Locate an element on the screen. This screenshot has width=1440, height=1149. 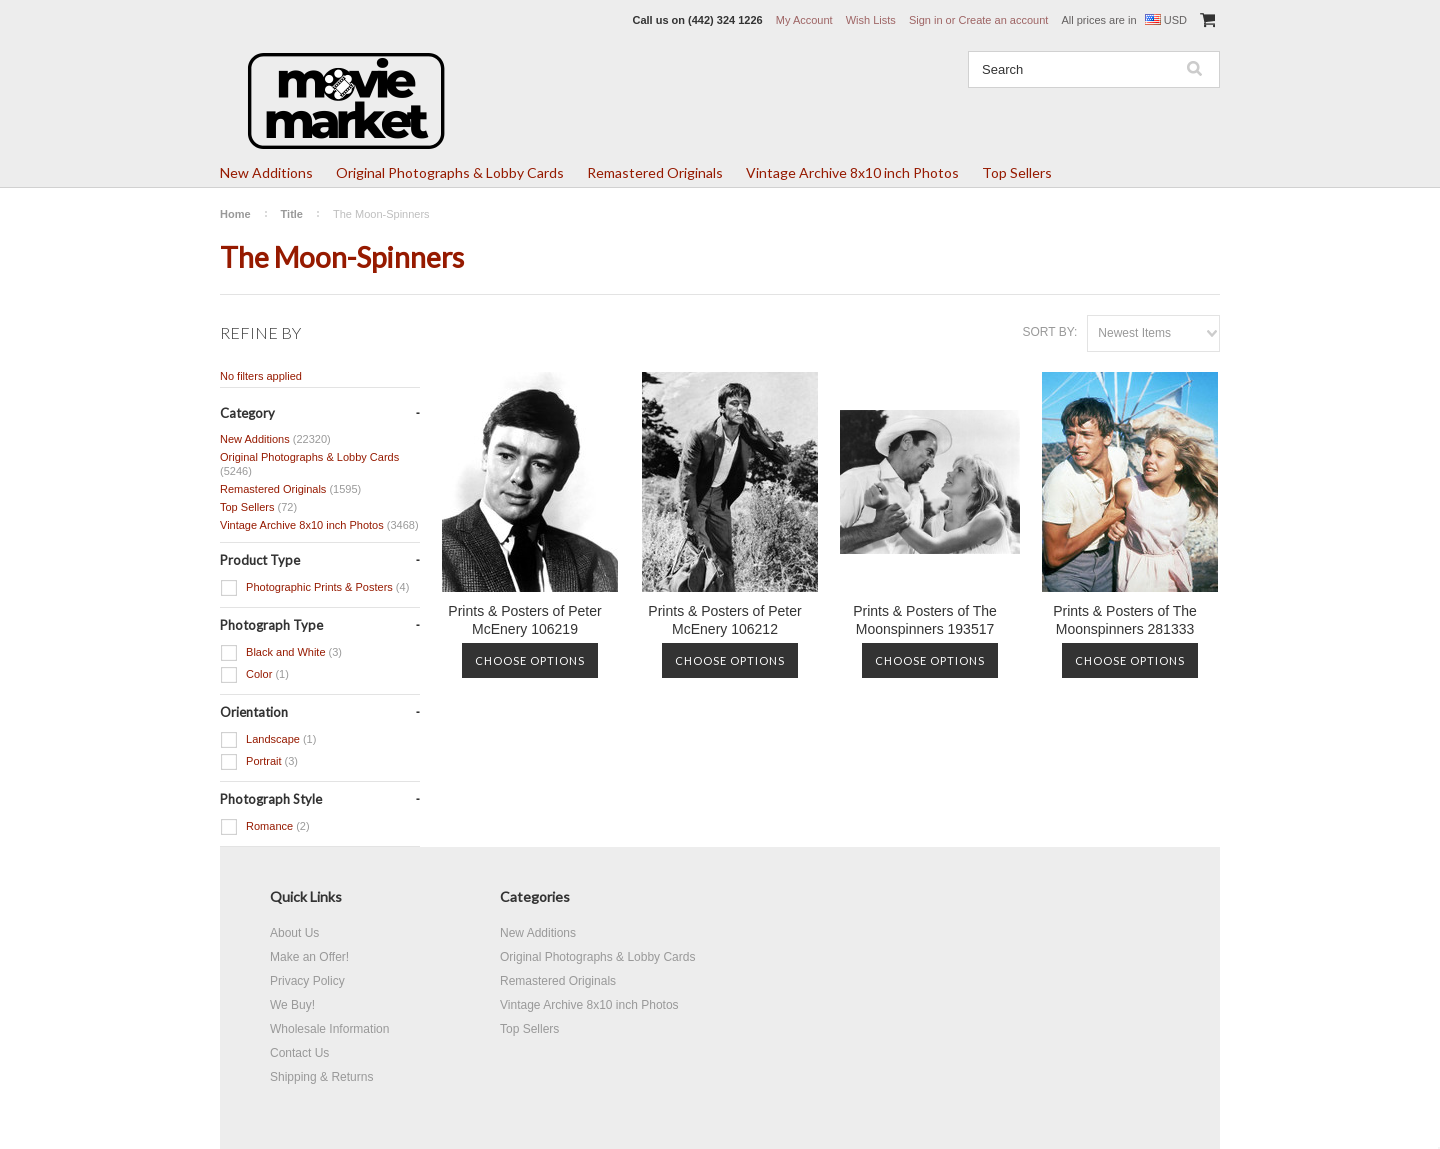
Sort by: is located at coordinates (1049, 332).